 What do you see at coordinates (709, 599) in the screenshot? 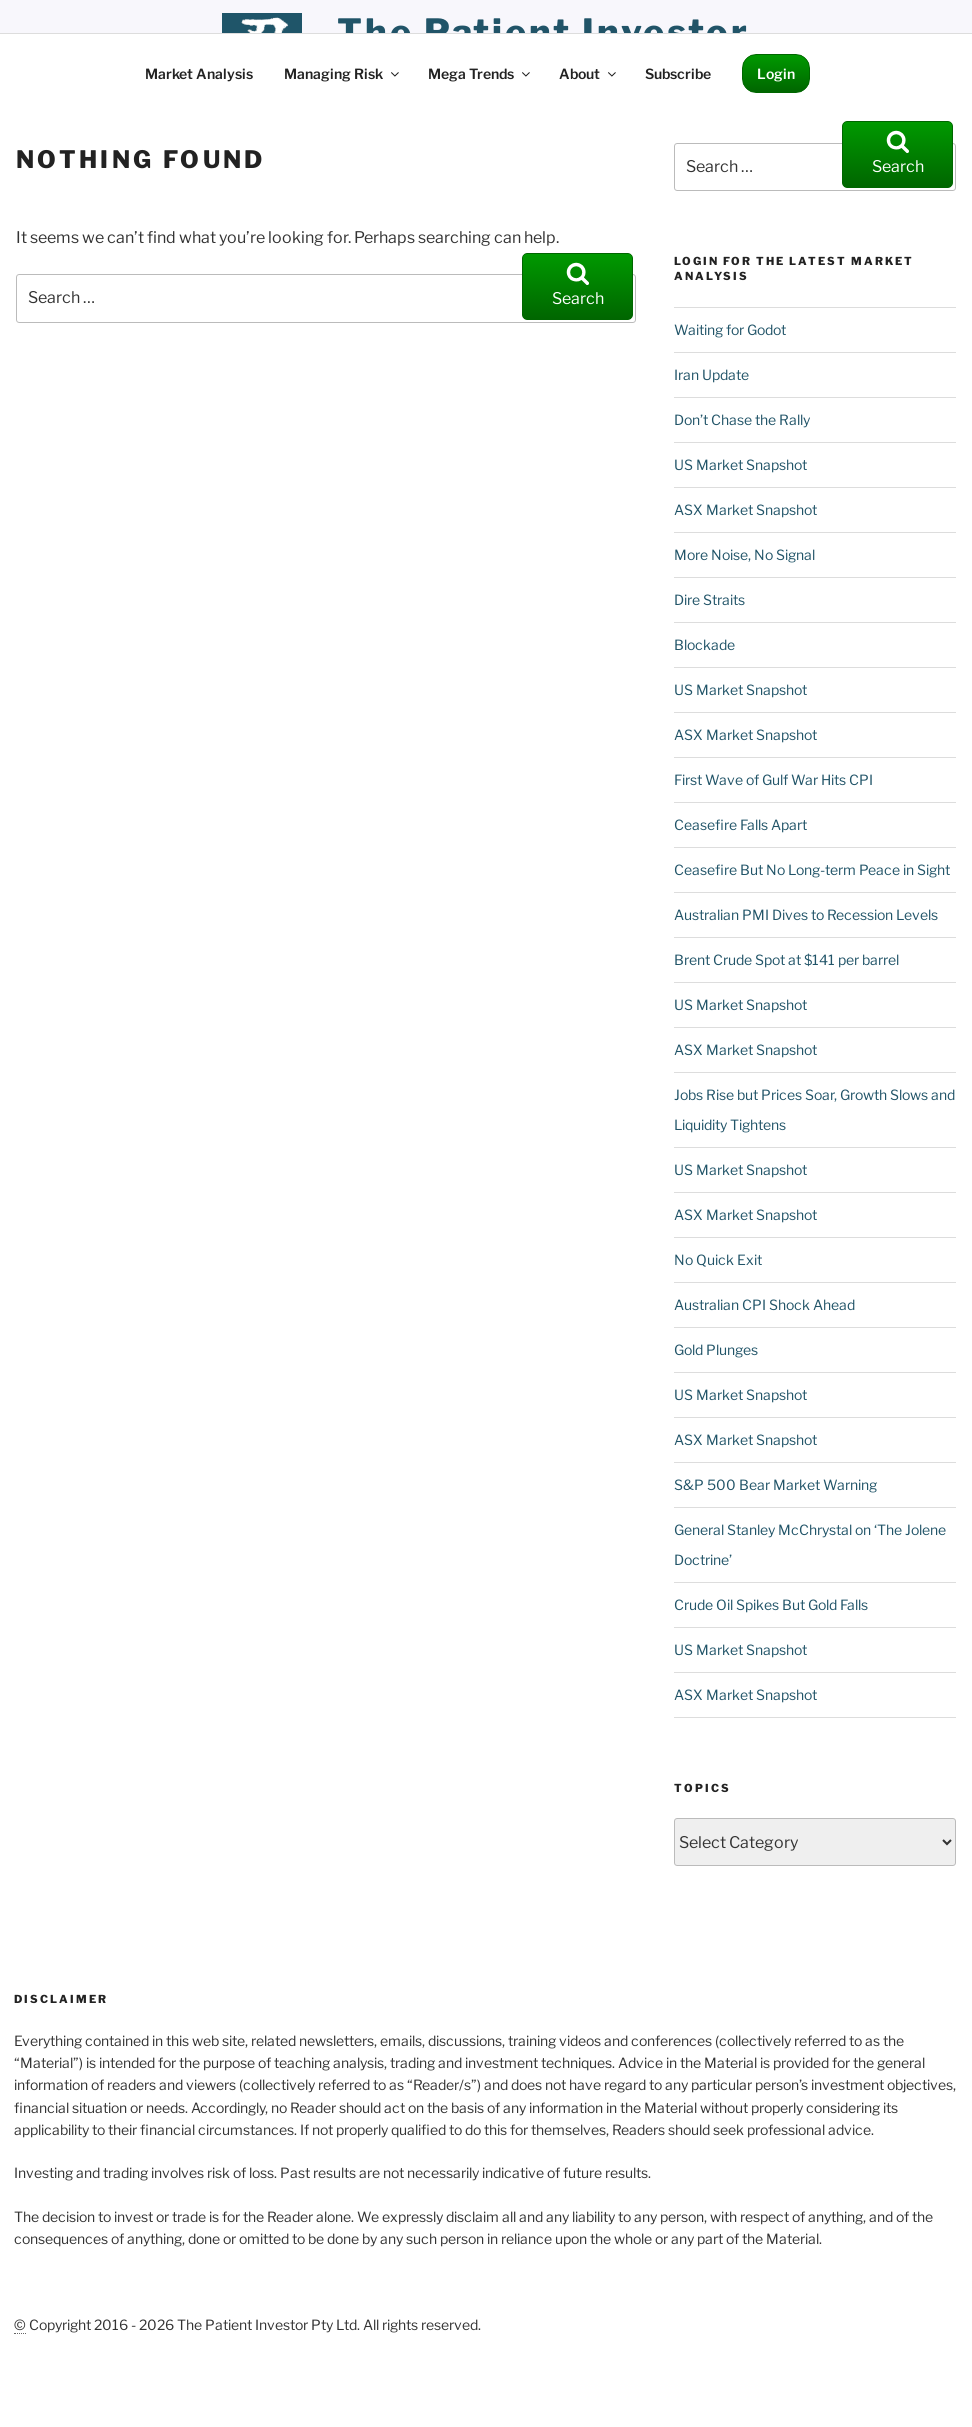
I see `Dire Straits` at bounding box center [709, 599].